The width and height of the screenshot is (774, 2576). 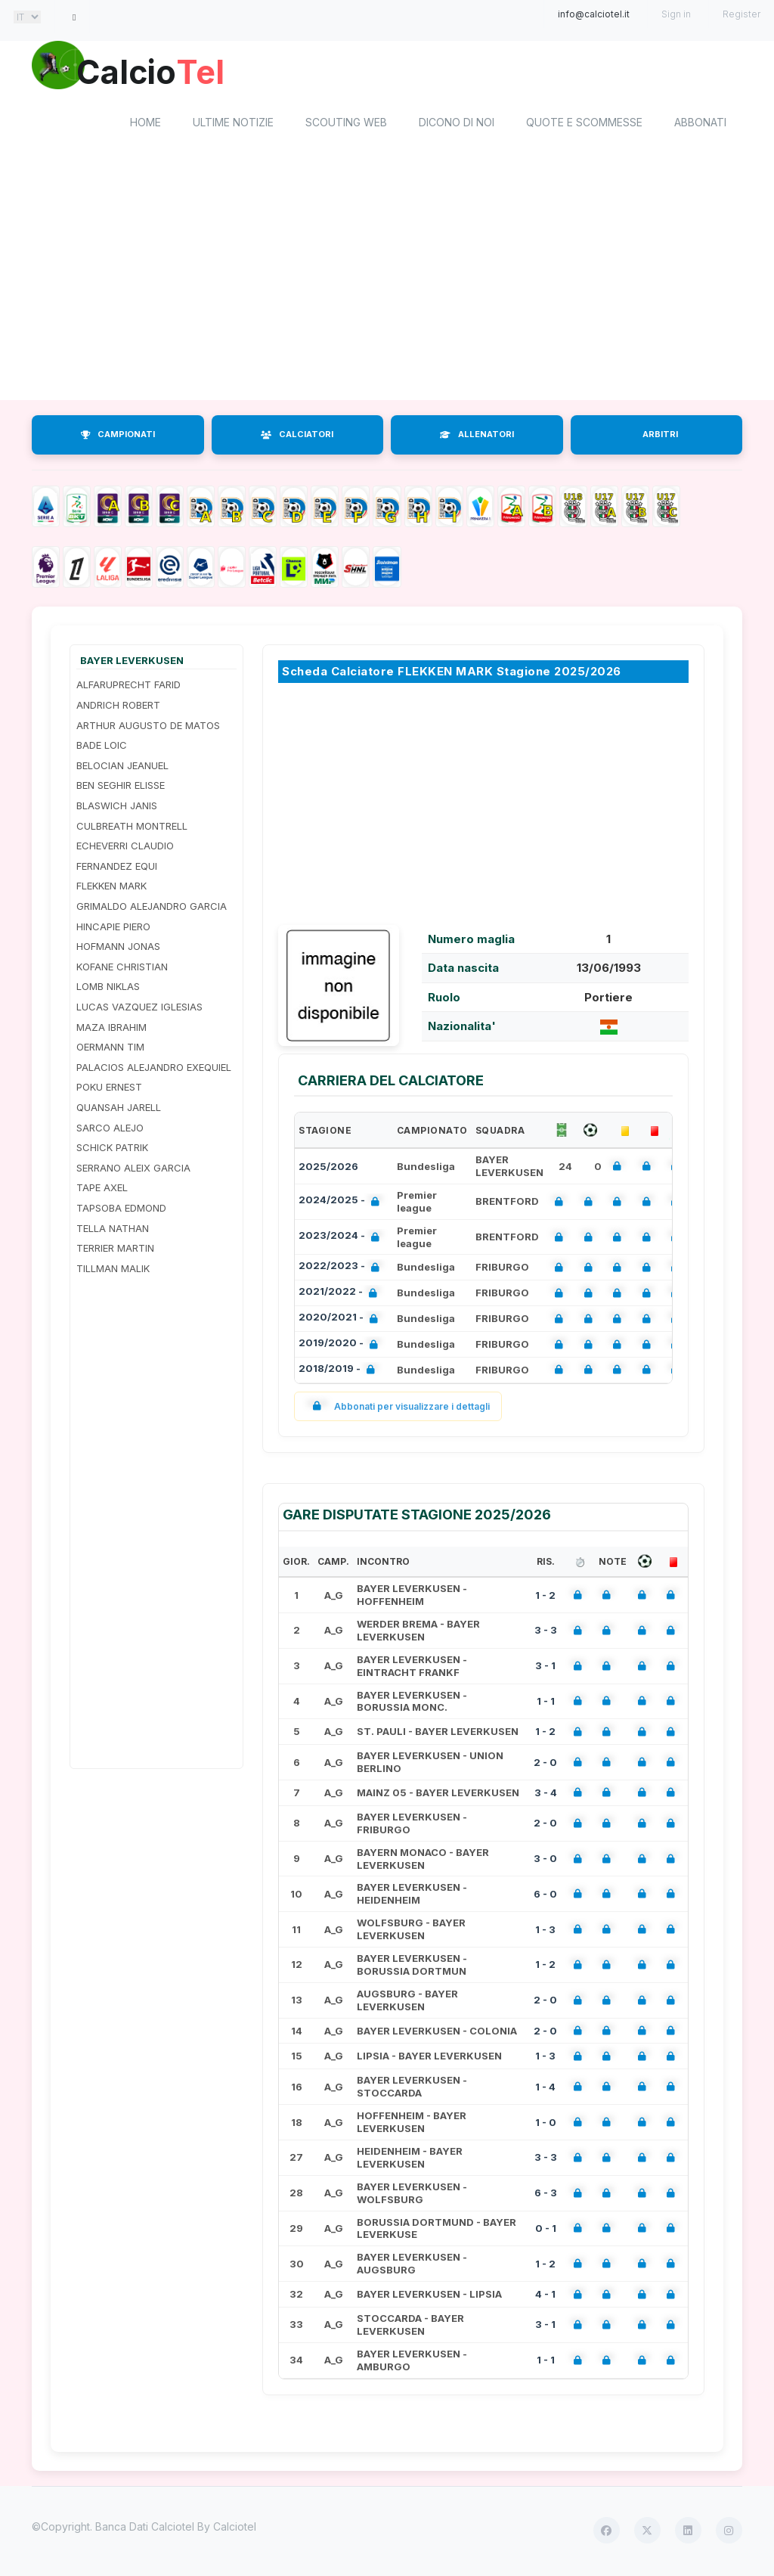 I want to click on 4 - 1, so click(x=545, y=2296).